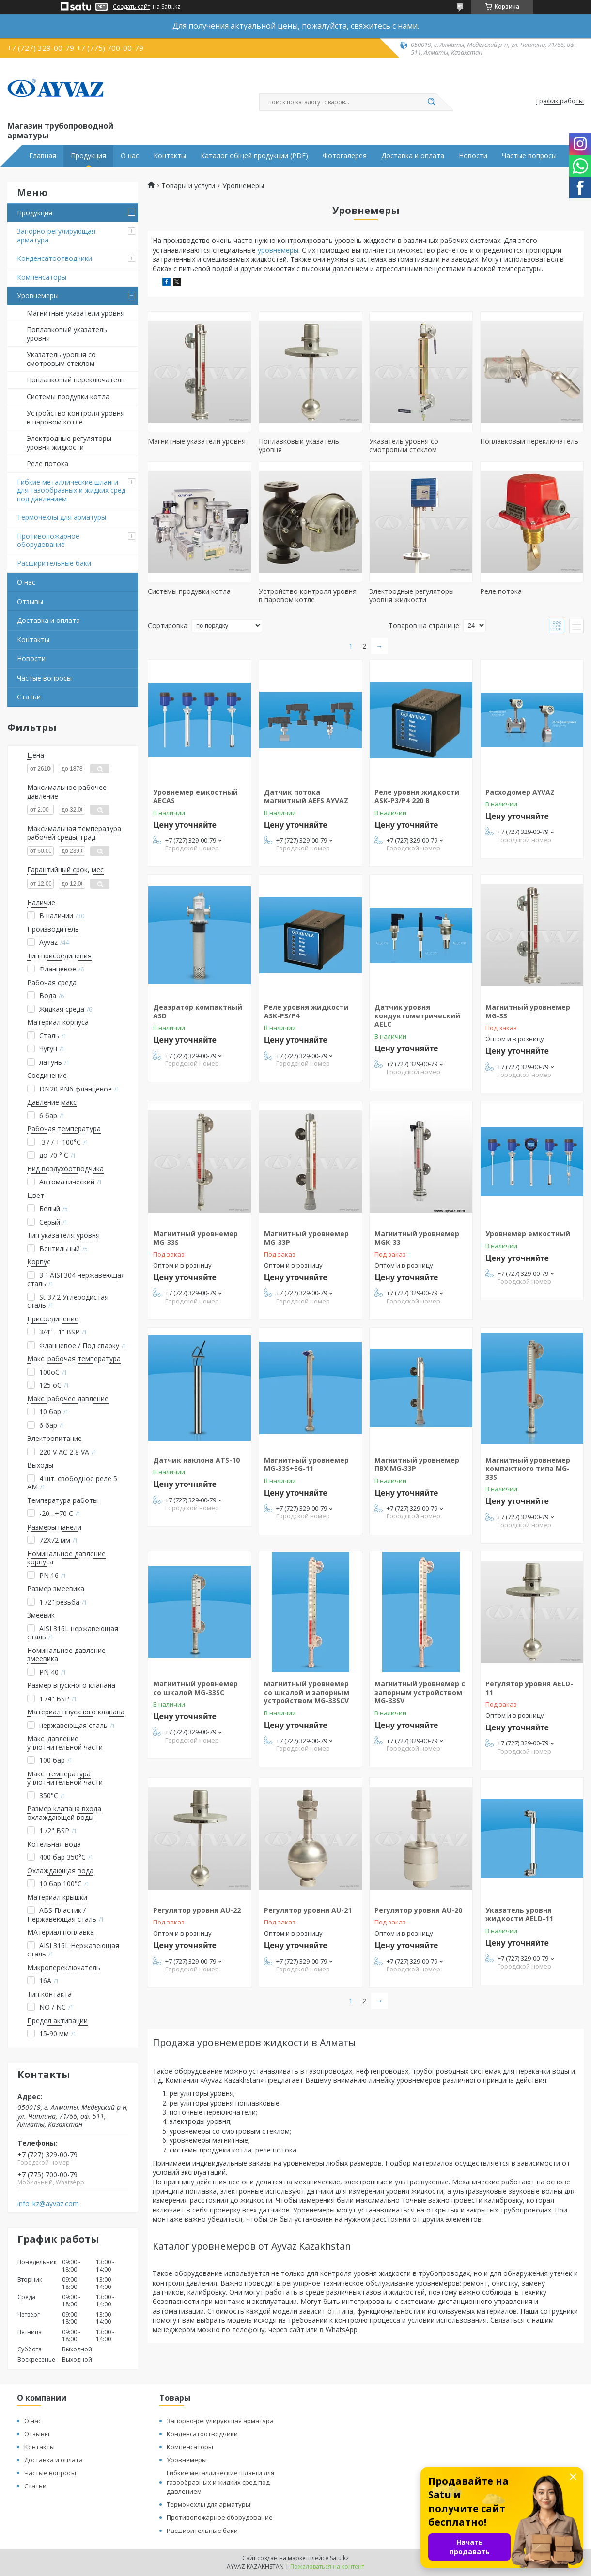  What do you see at coordinates (519, 1915) in the screenshot?
I see `Указатель уровня жидкости AELD-11` at bounding box center [519, 1915].